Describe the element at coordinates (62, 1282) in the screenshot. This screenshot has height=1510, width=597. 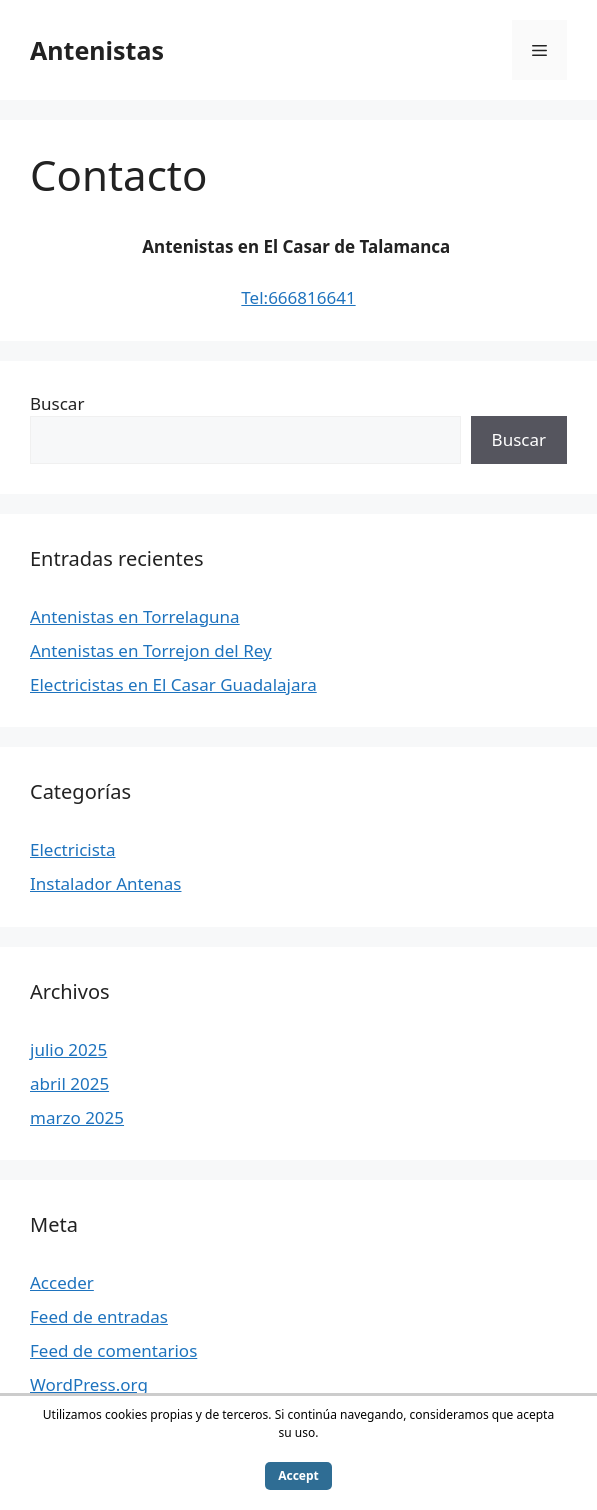
I see `Acceder` at that location.